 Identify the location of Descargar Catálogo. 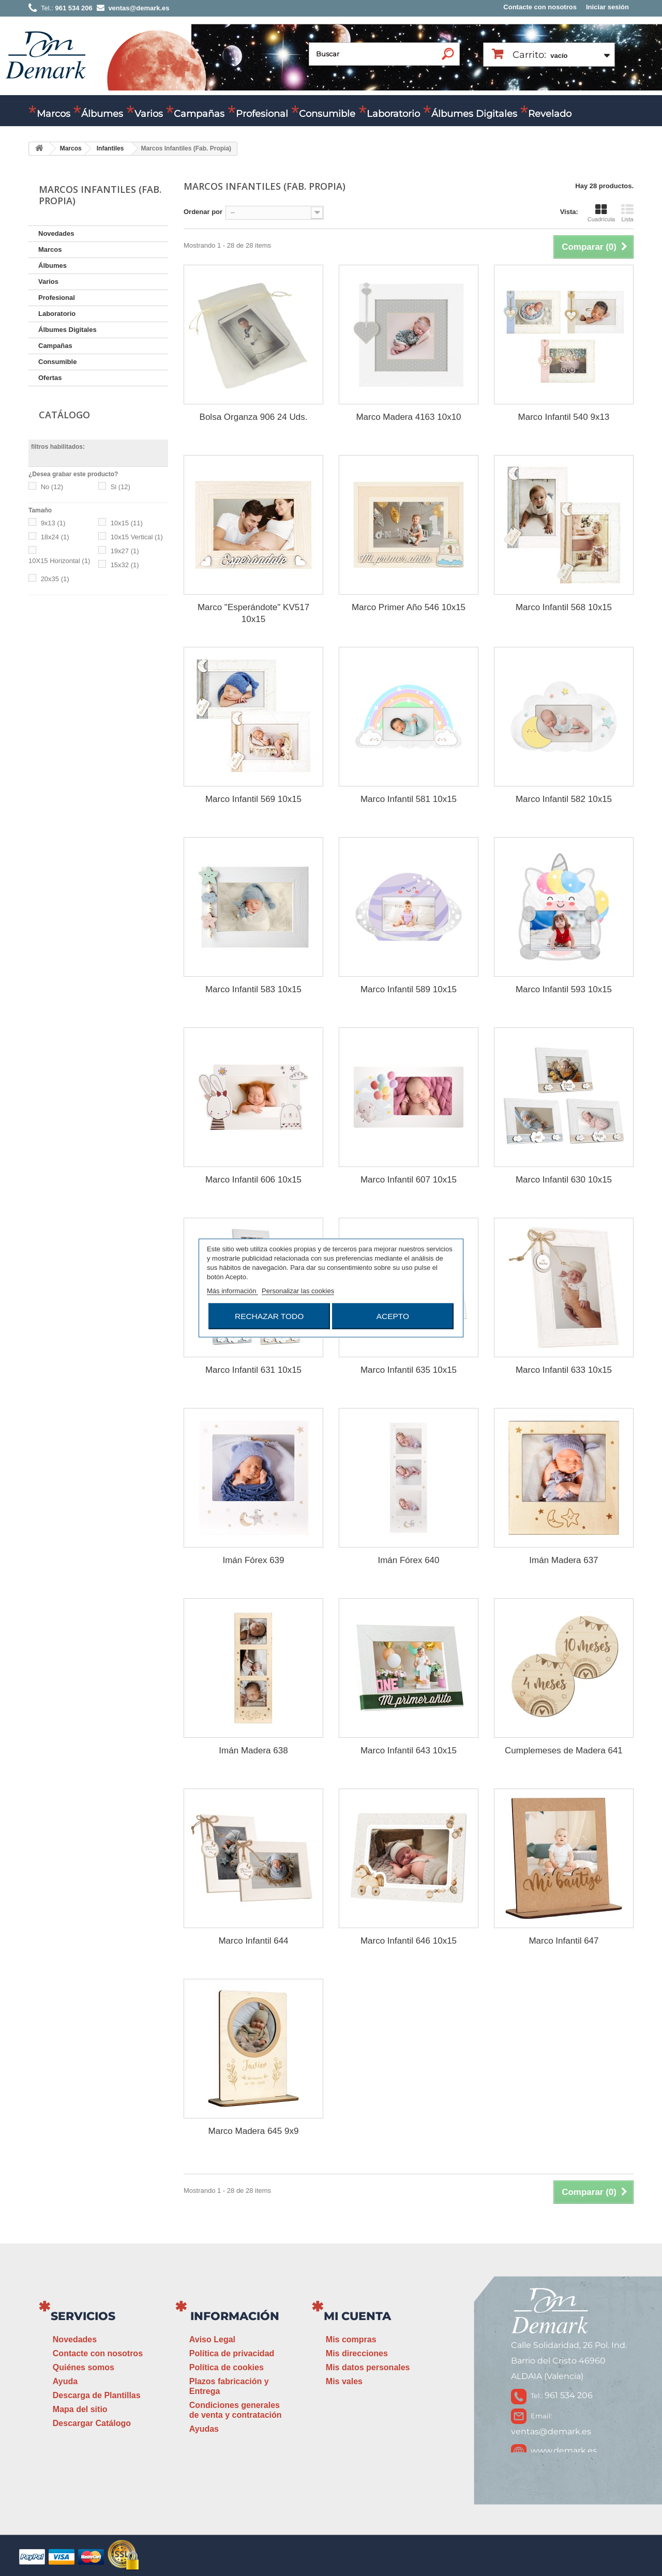
(92, 2423).